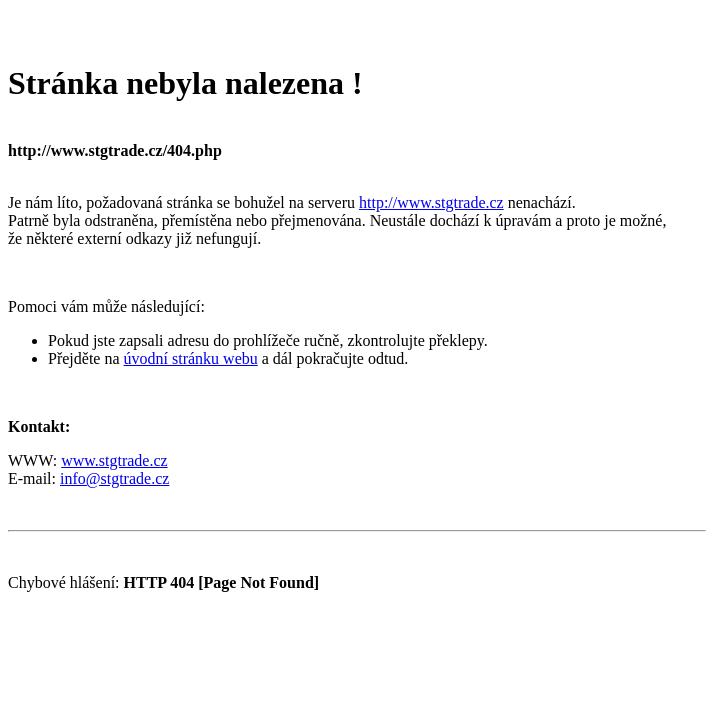 Image resolution: width=714 pixels, height=720 pixels. What do you see at coordinates (191, 358) in the screenshot?
I see `úvodní stránku webu` at bounding box center [191, 358].